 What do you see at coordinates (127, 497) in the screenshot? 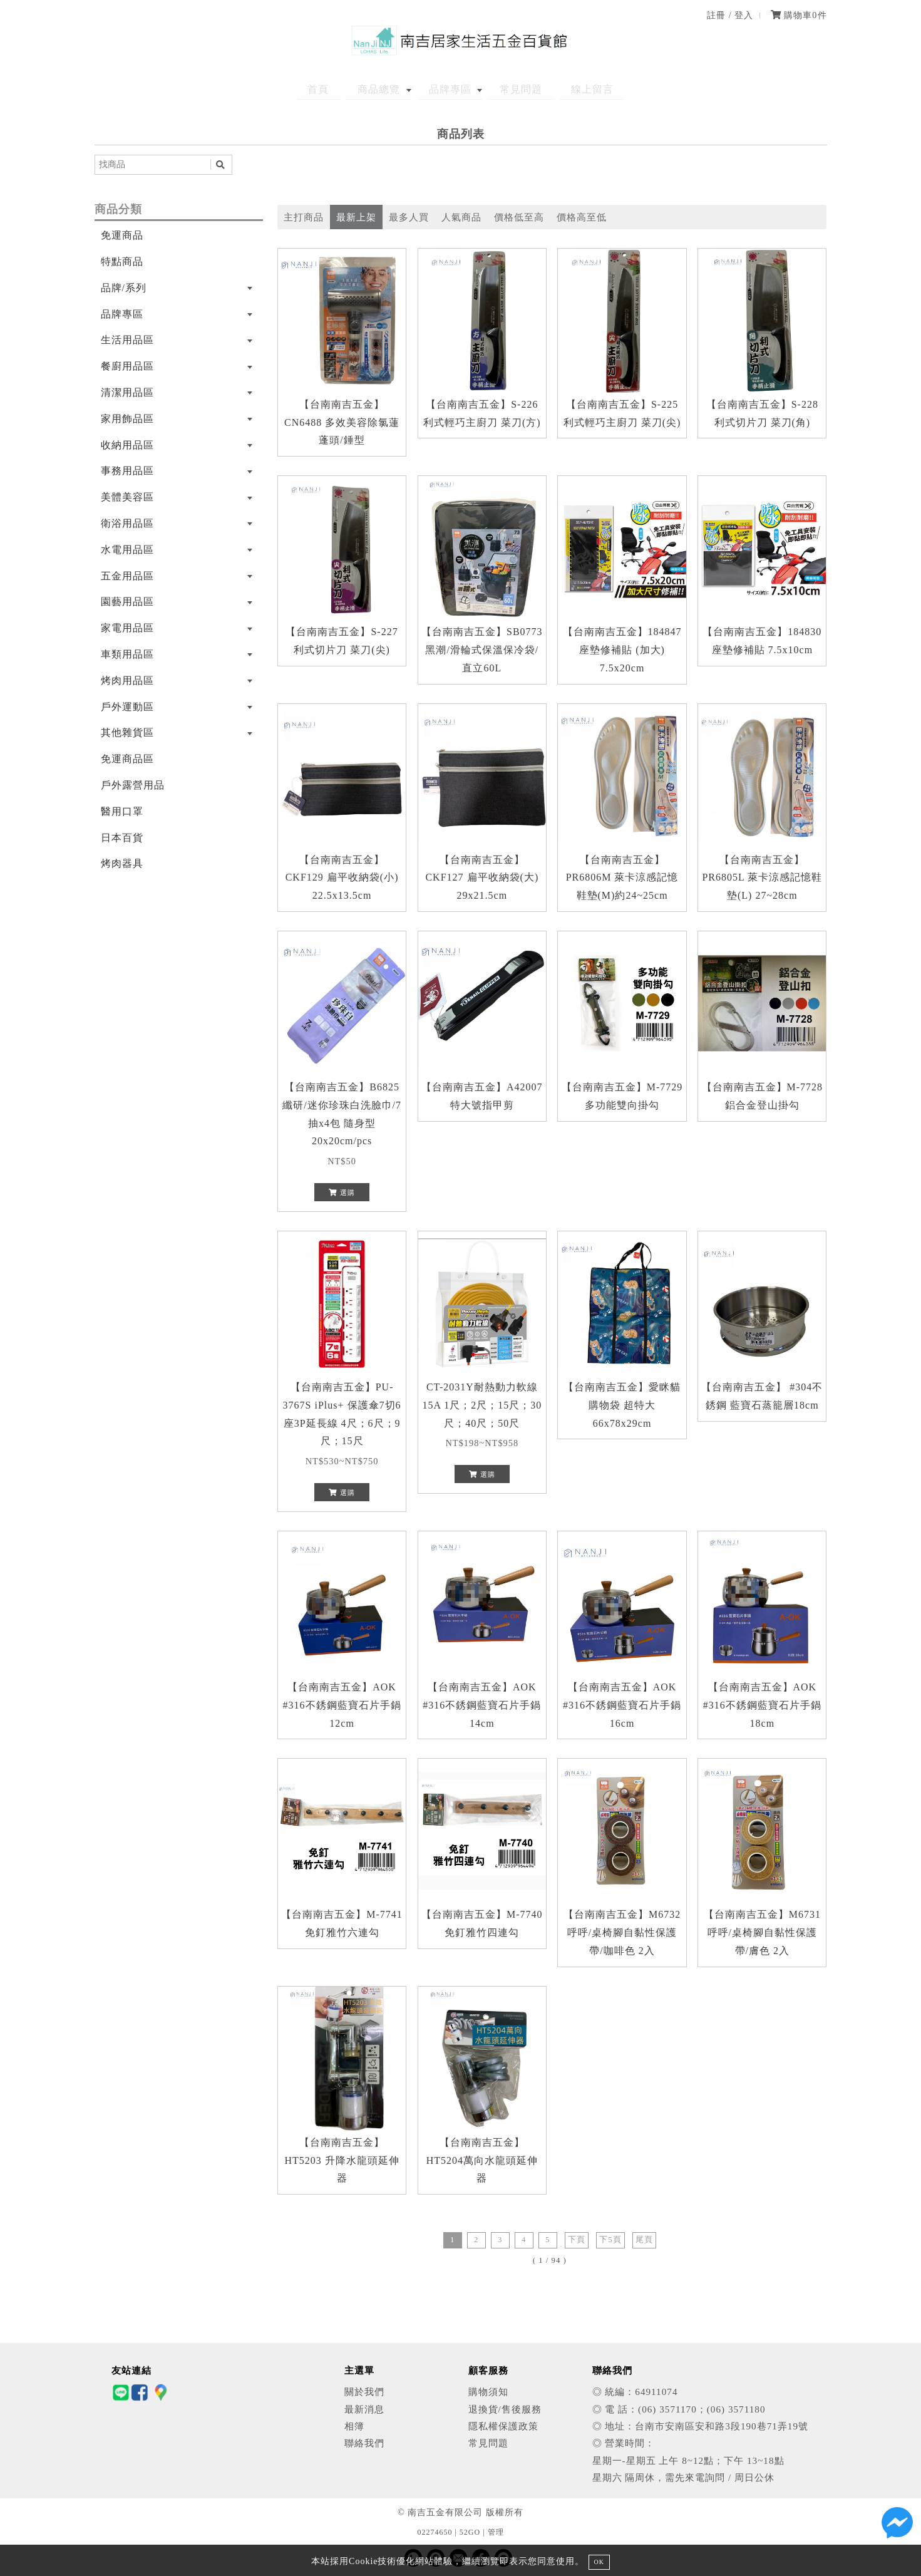
I see `美體美容區` at bounding box center [127, 497].